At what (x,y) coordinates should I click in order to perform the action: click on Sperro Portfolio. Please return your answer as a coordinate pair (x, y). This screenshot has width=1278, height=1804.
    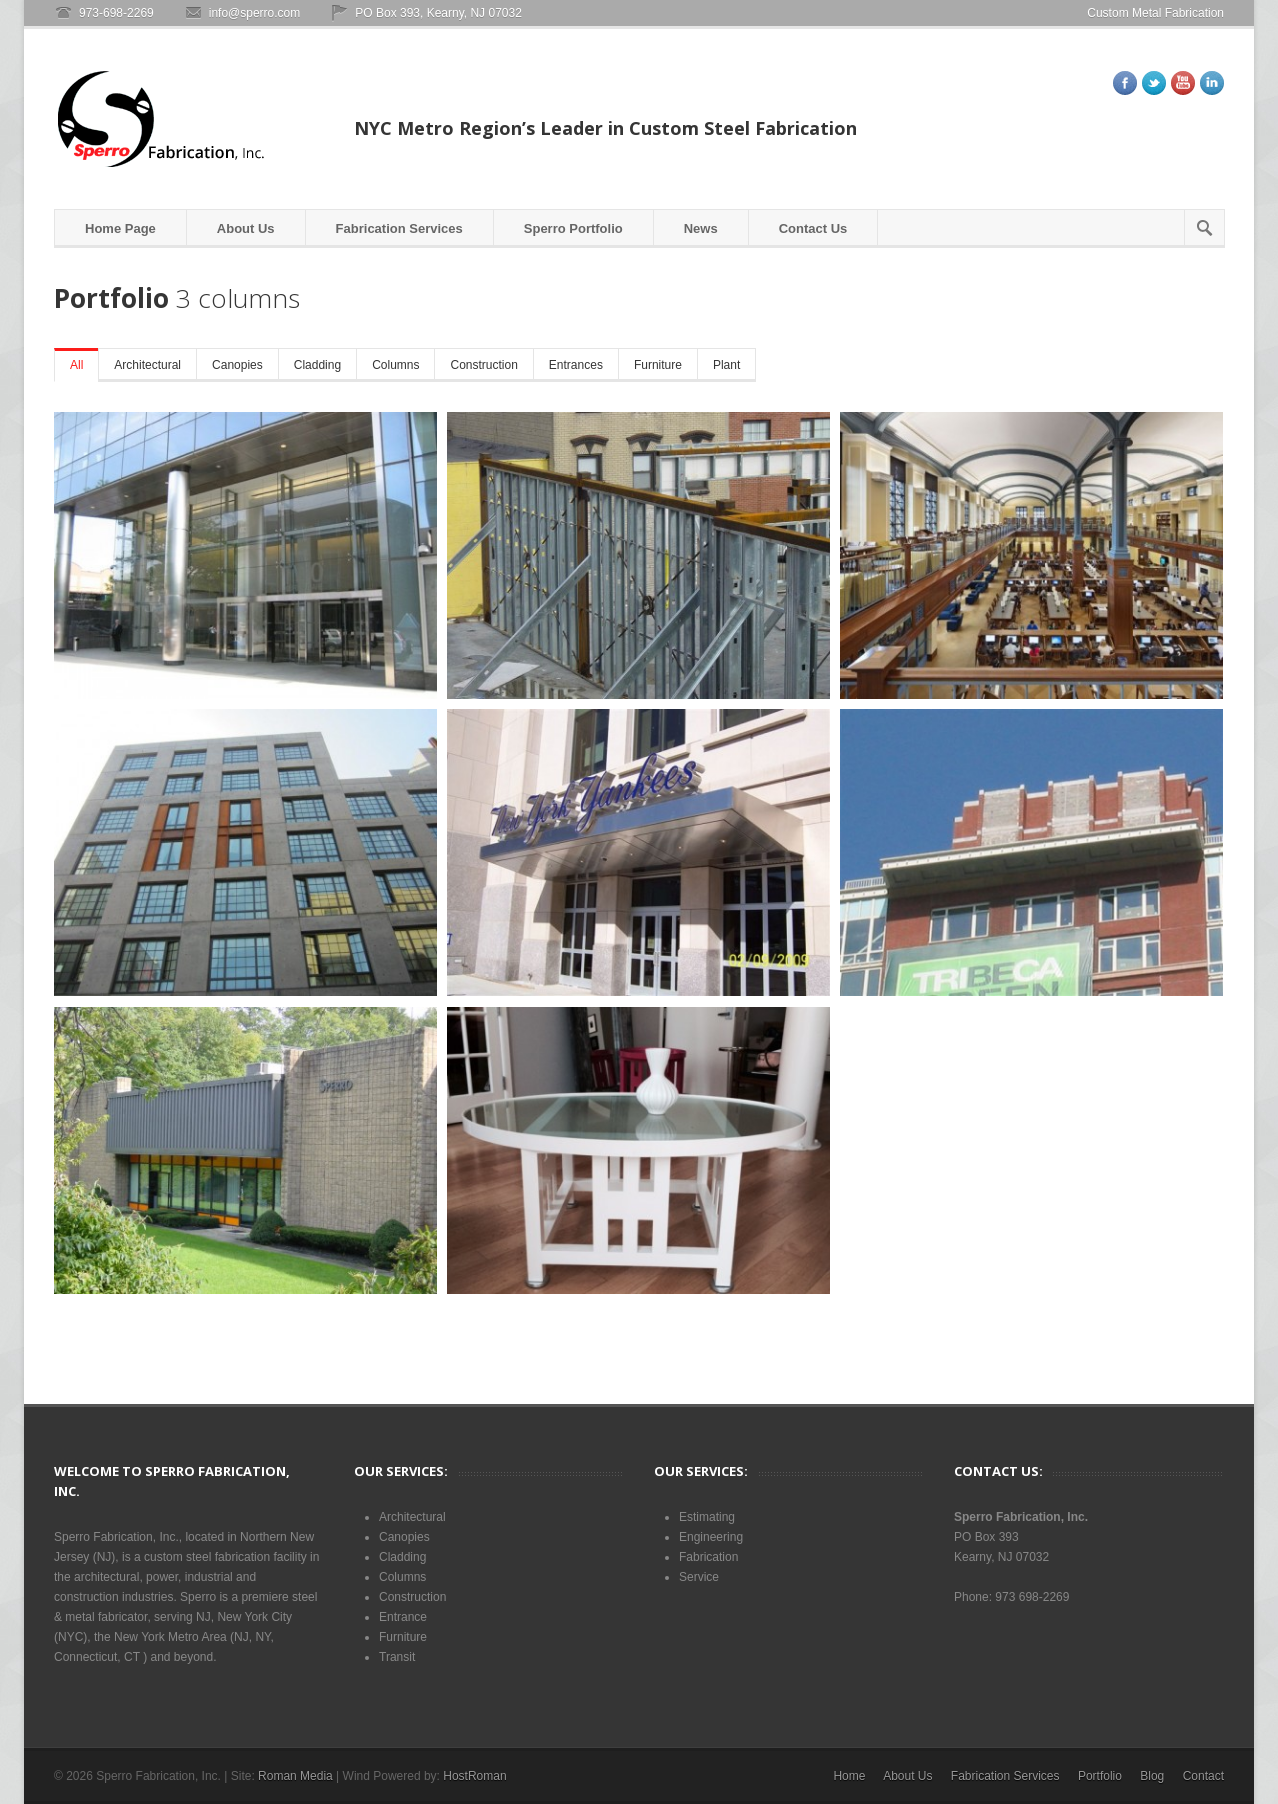
    Looking at the image, I should click on (573, 228).